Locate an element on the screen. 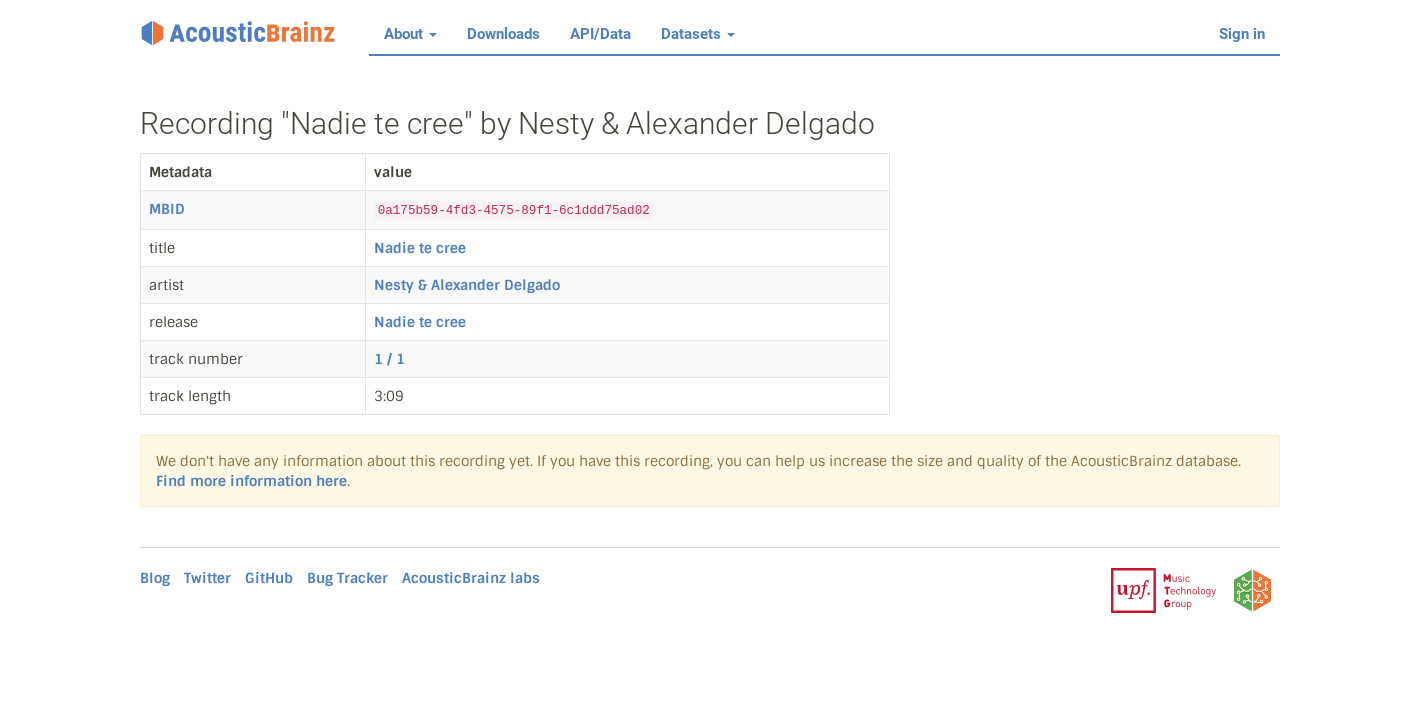  Datasets is located at coordinates (698, 34).